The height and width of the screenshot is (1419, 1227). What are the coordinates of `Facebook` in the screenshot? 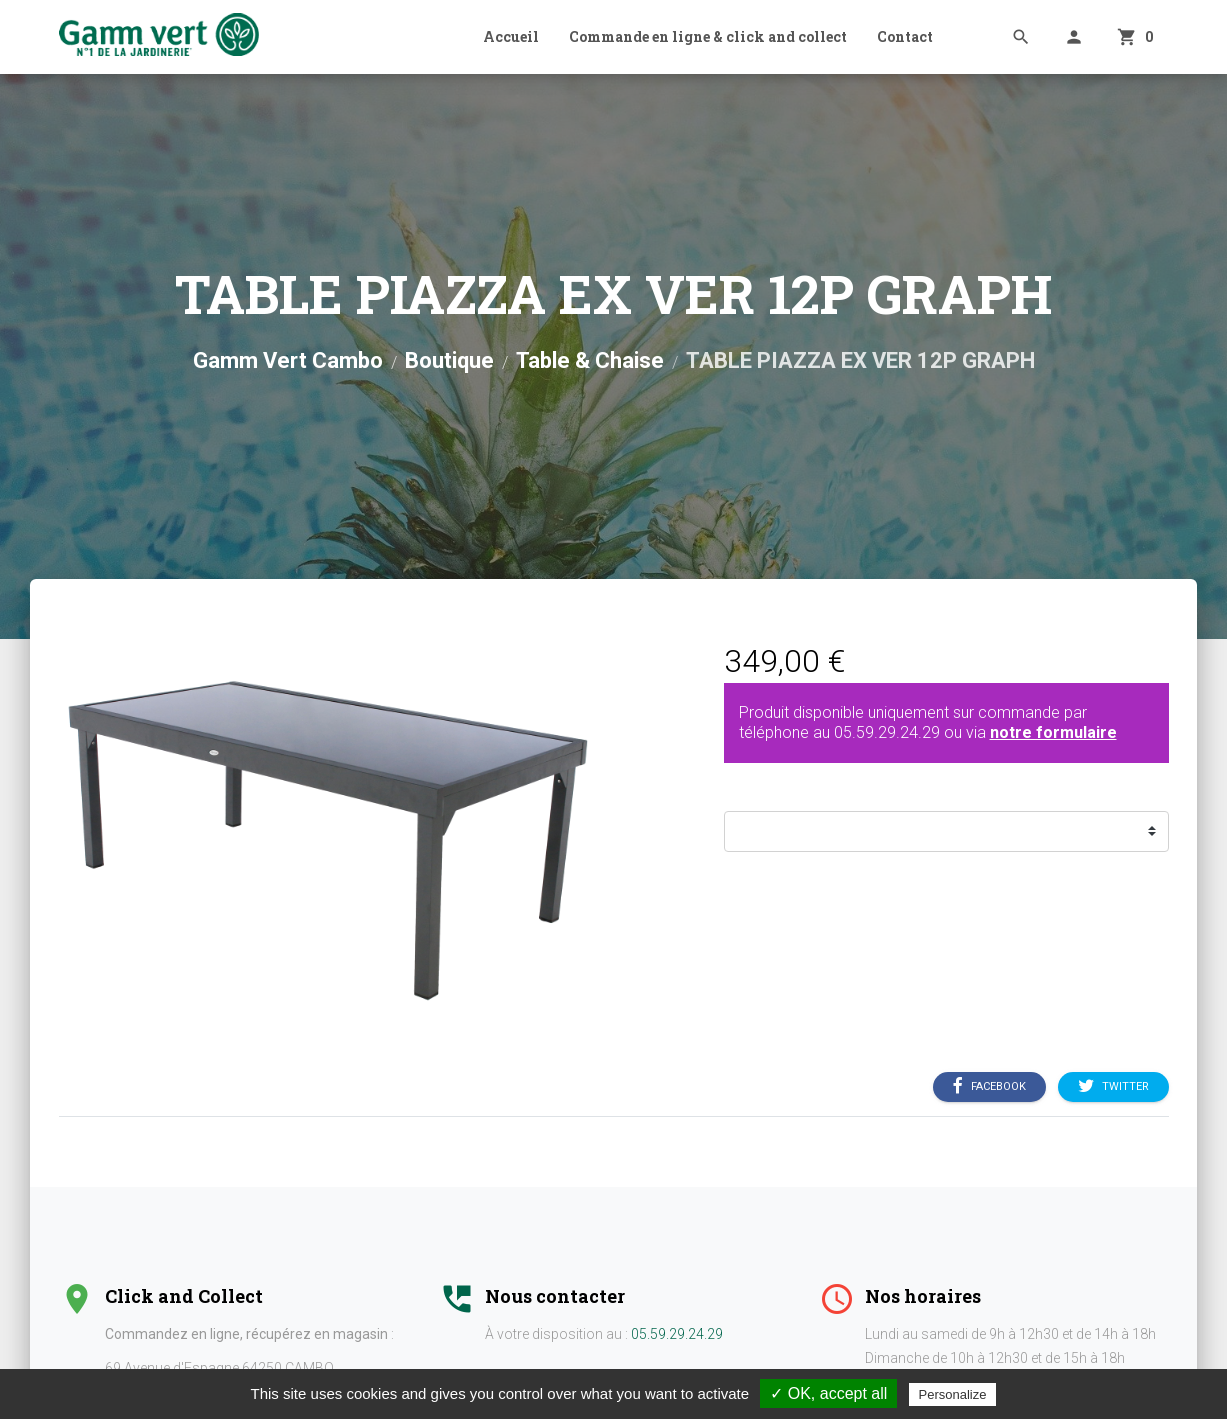 It's located at (989, 1086).